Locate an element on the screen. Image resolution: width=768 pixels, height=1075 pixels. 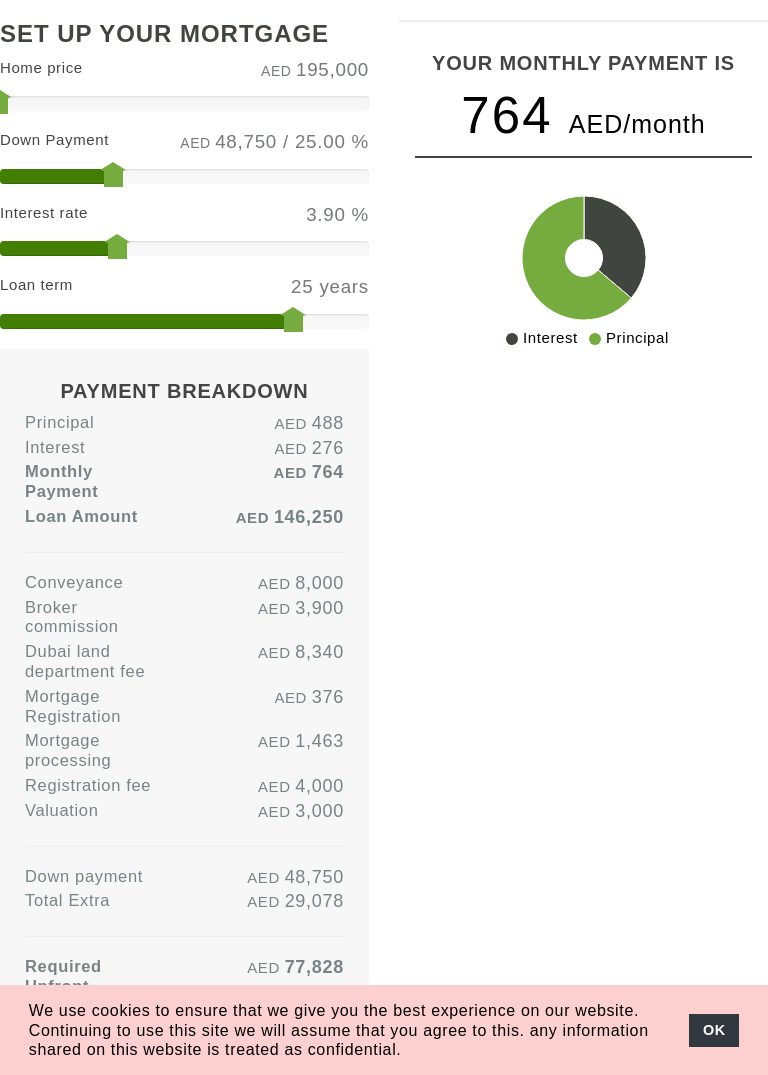
Registration fee is located at coordinates (88, 785).